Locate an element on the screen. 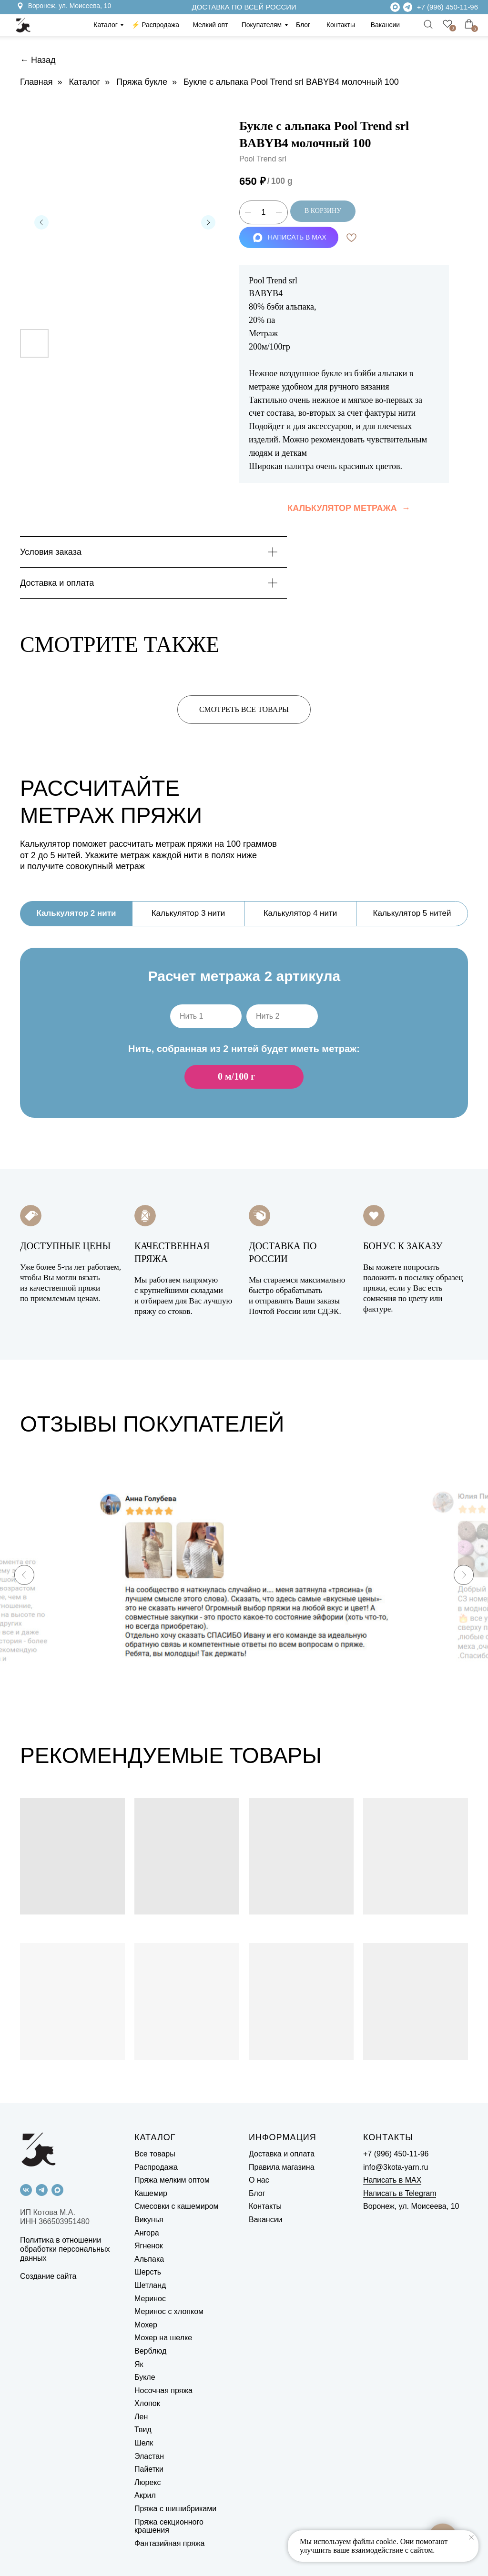 The width and height of the screenshot is (488, 2576). Покупателям is located at coordinates (262, 25).